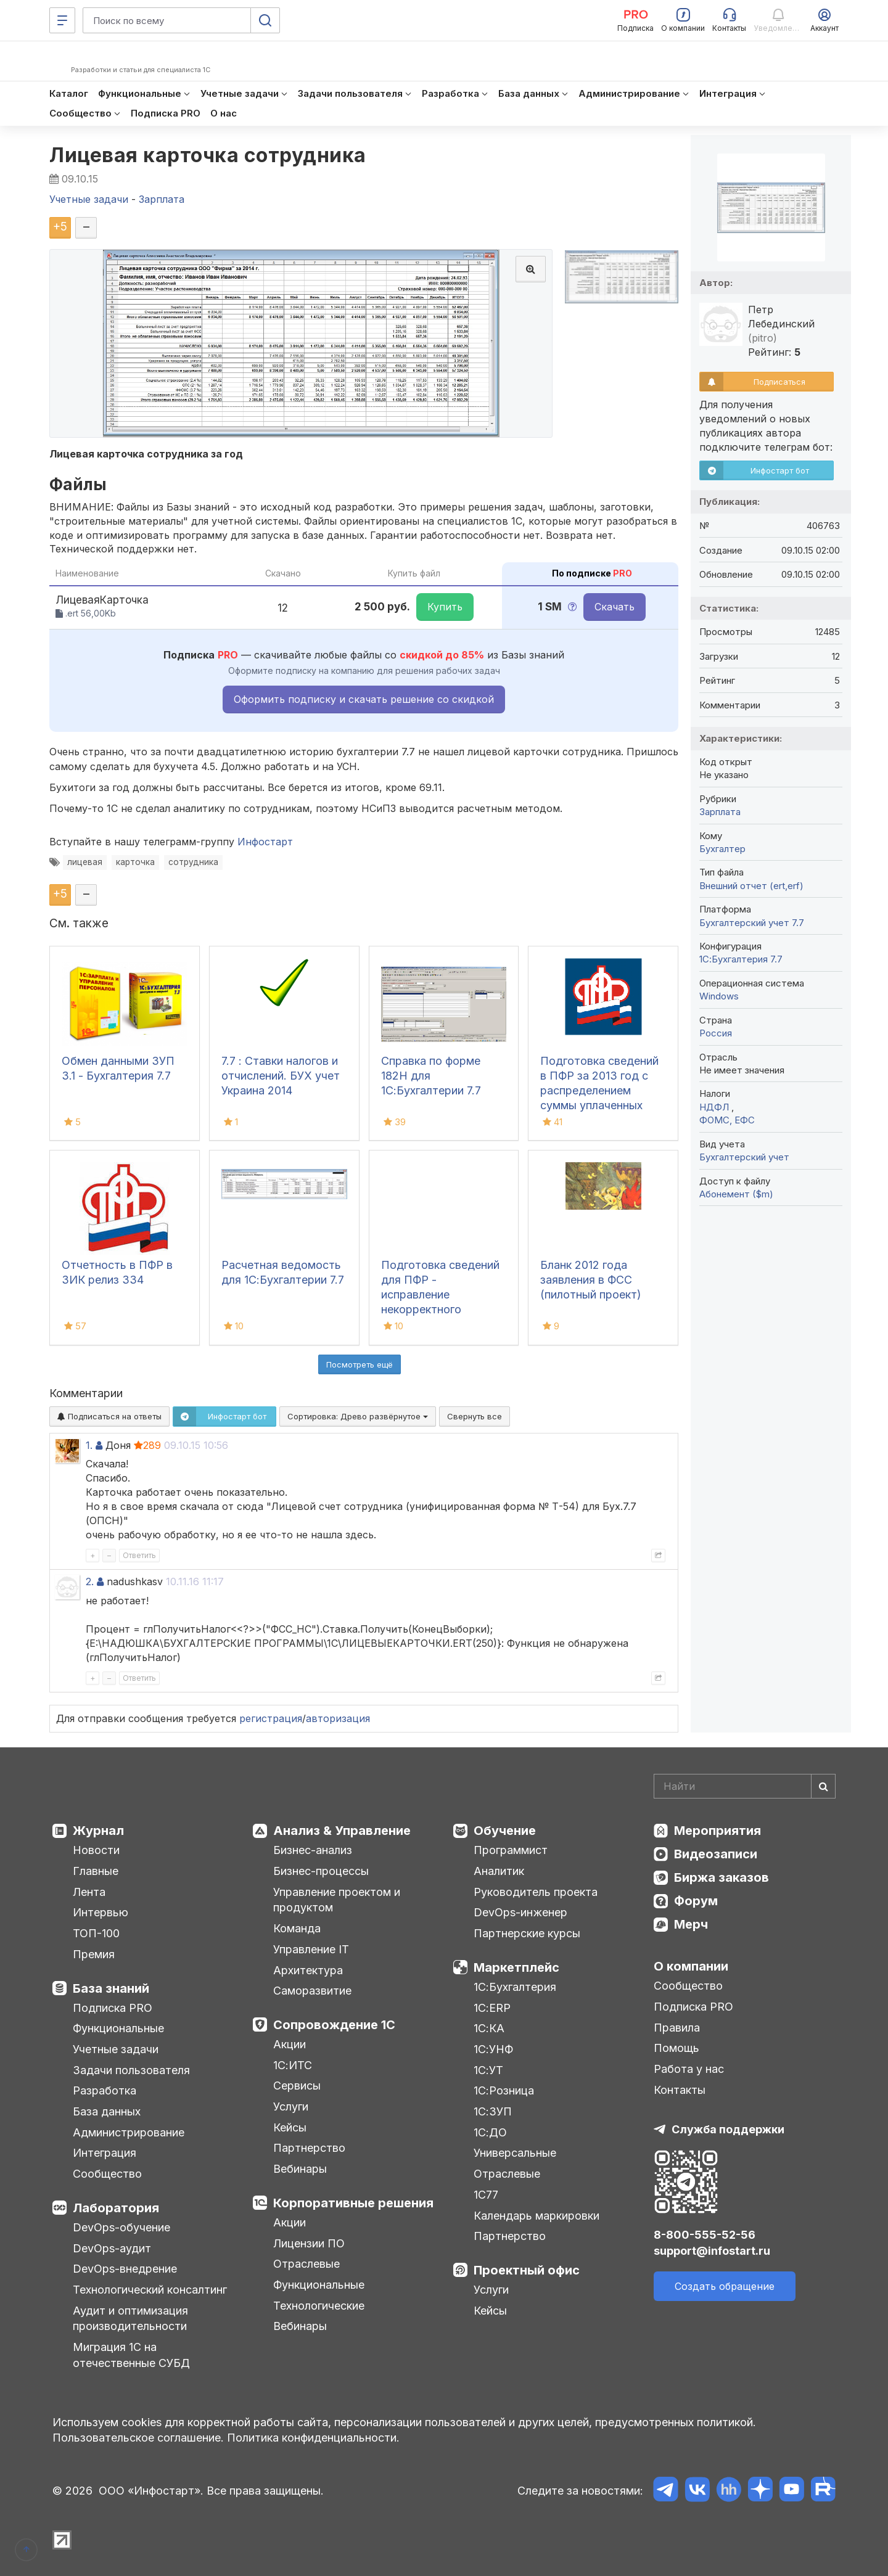 The height and width of the screenshot is (2576, 888). I want to click on О компании, so click(691, 1966).